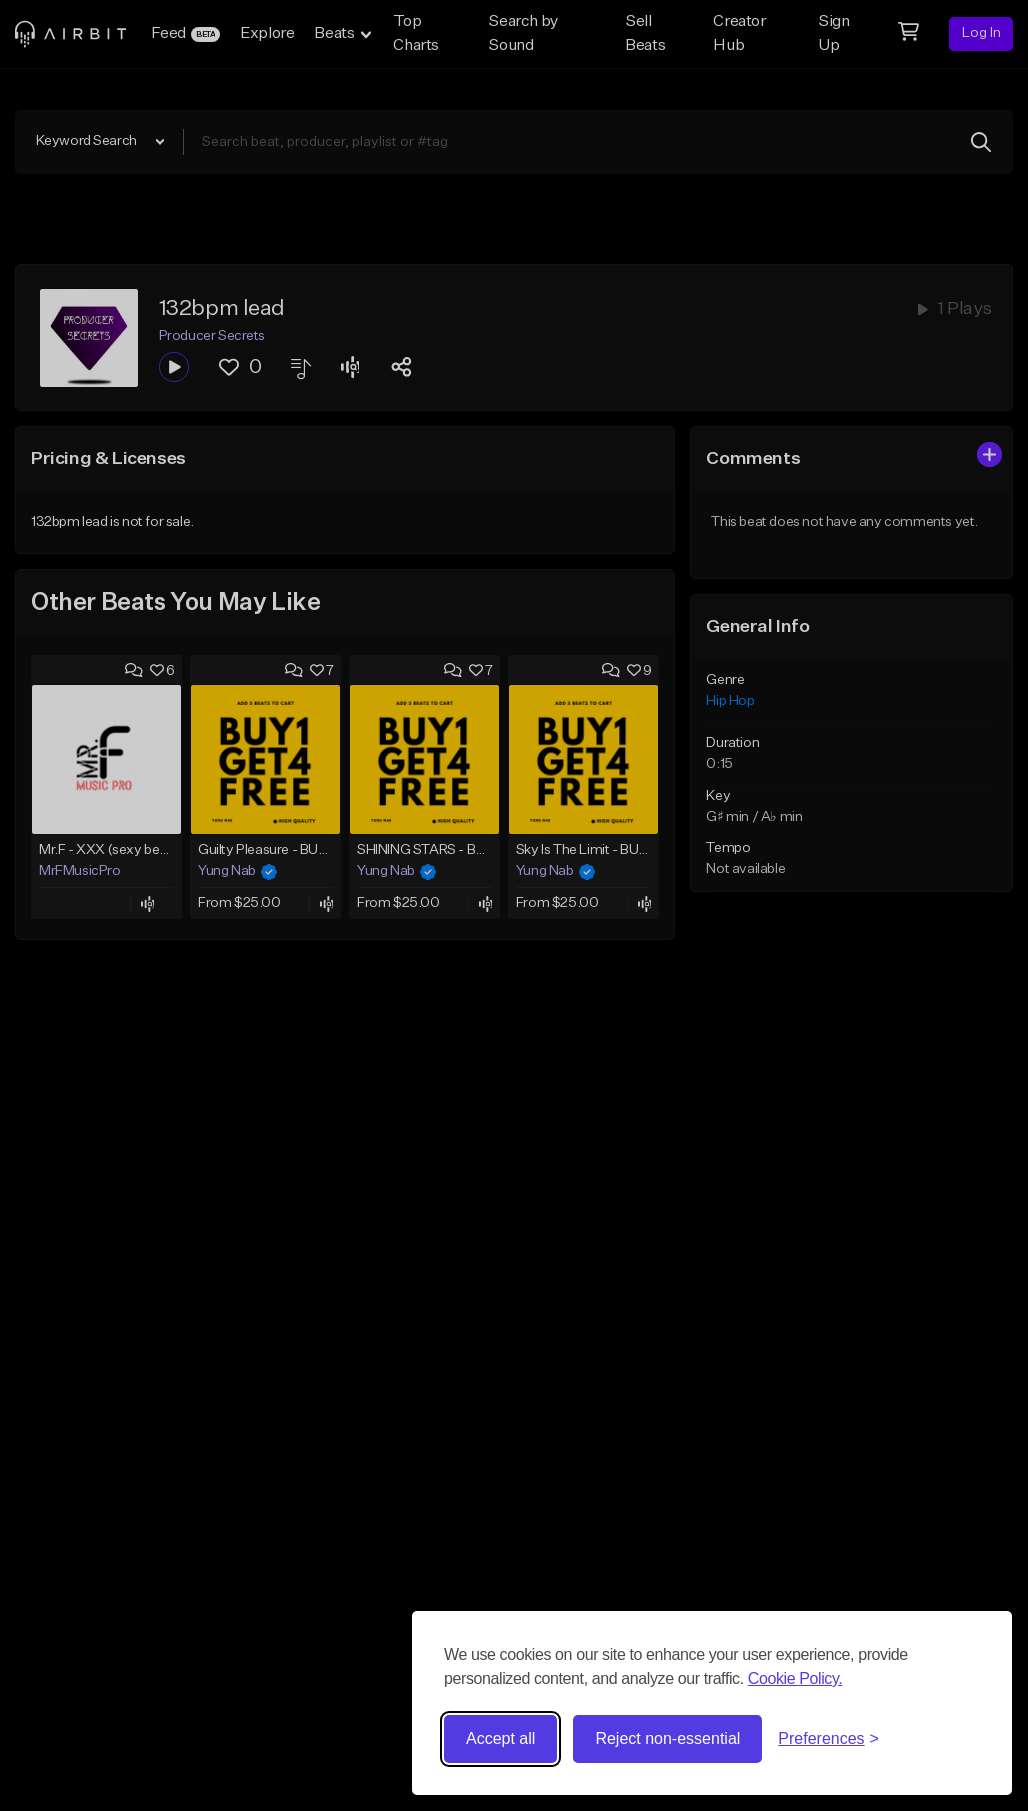  Describe the element at coordinates (795, 1678) in the screenshot. I see `Cookie Policy.` at that location.